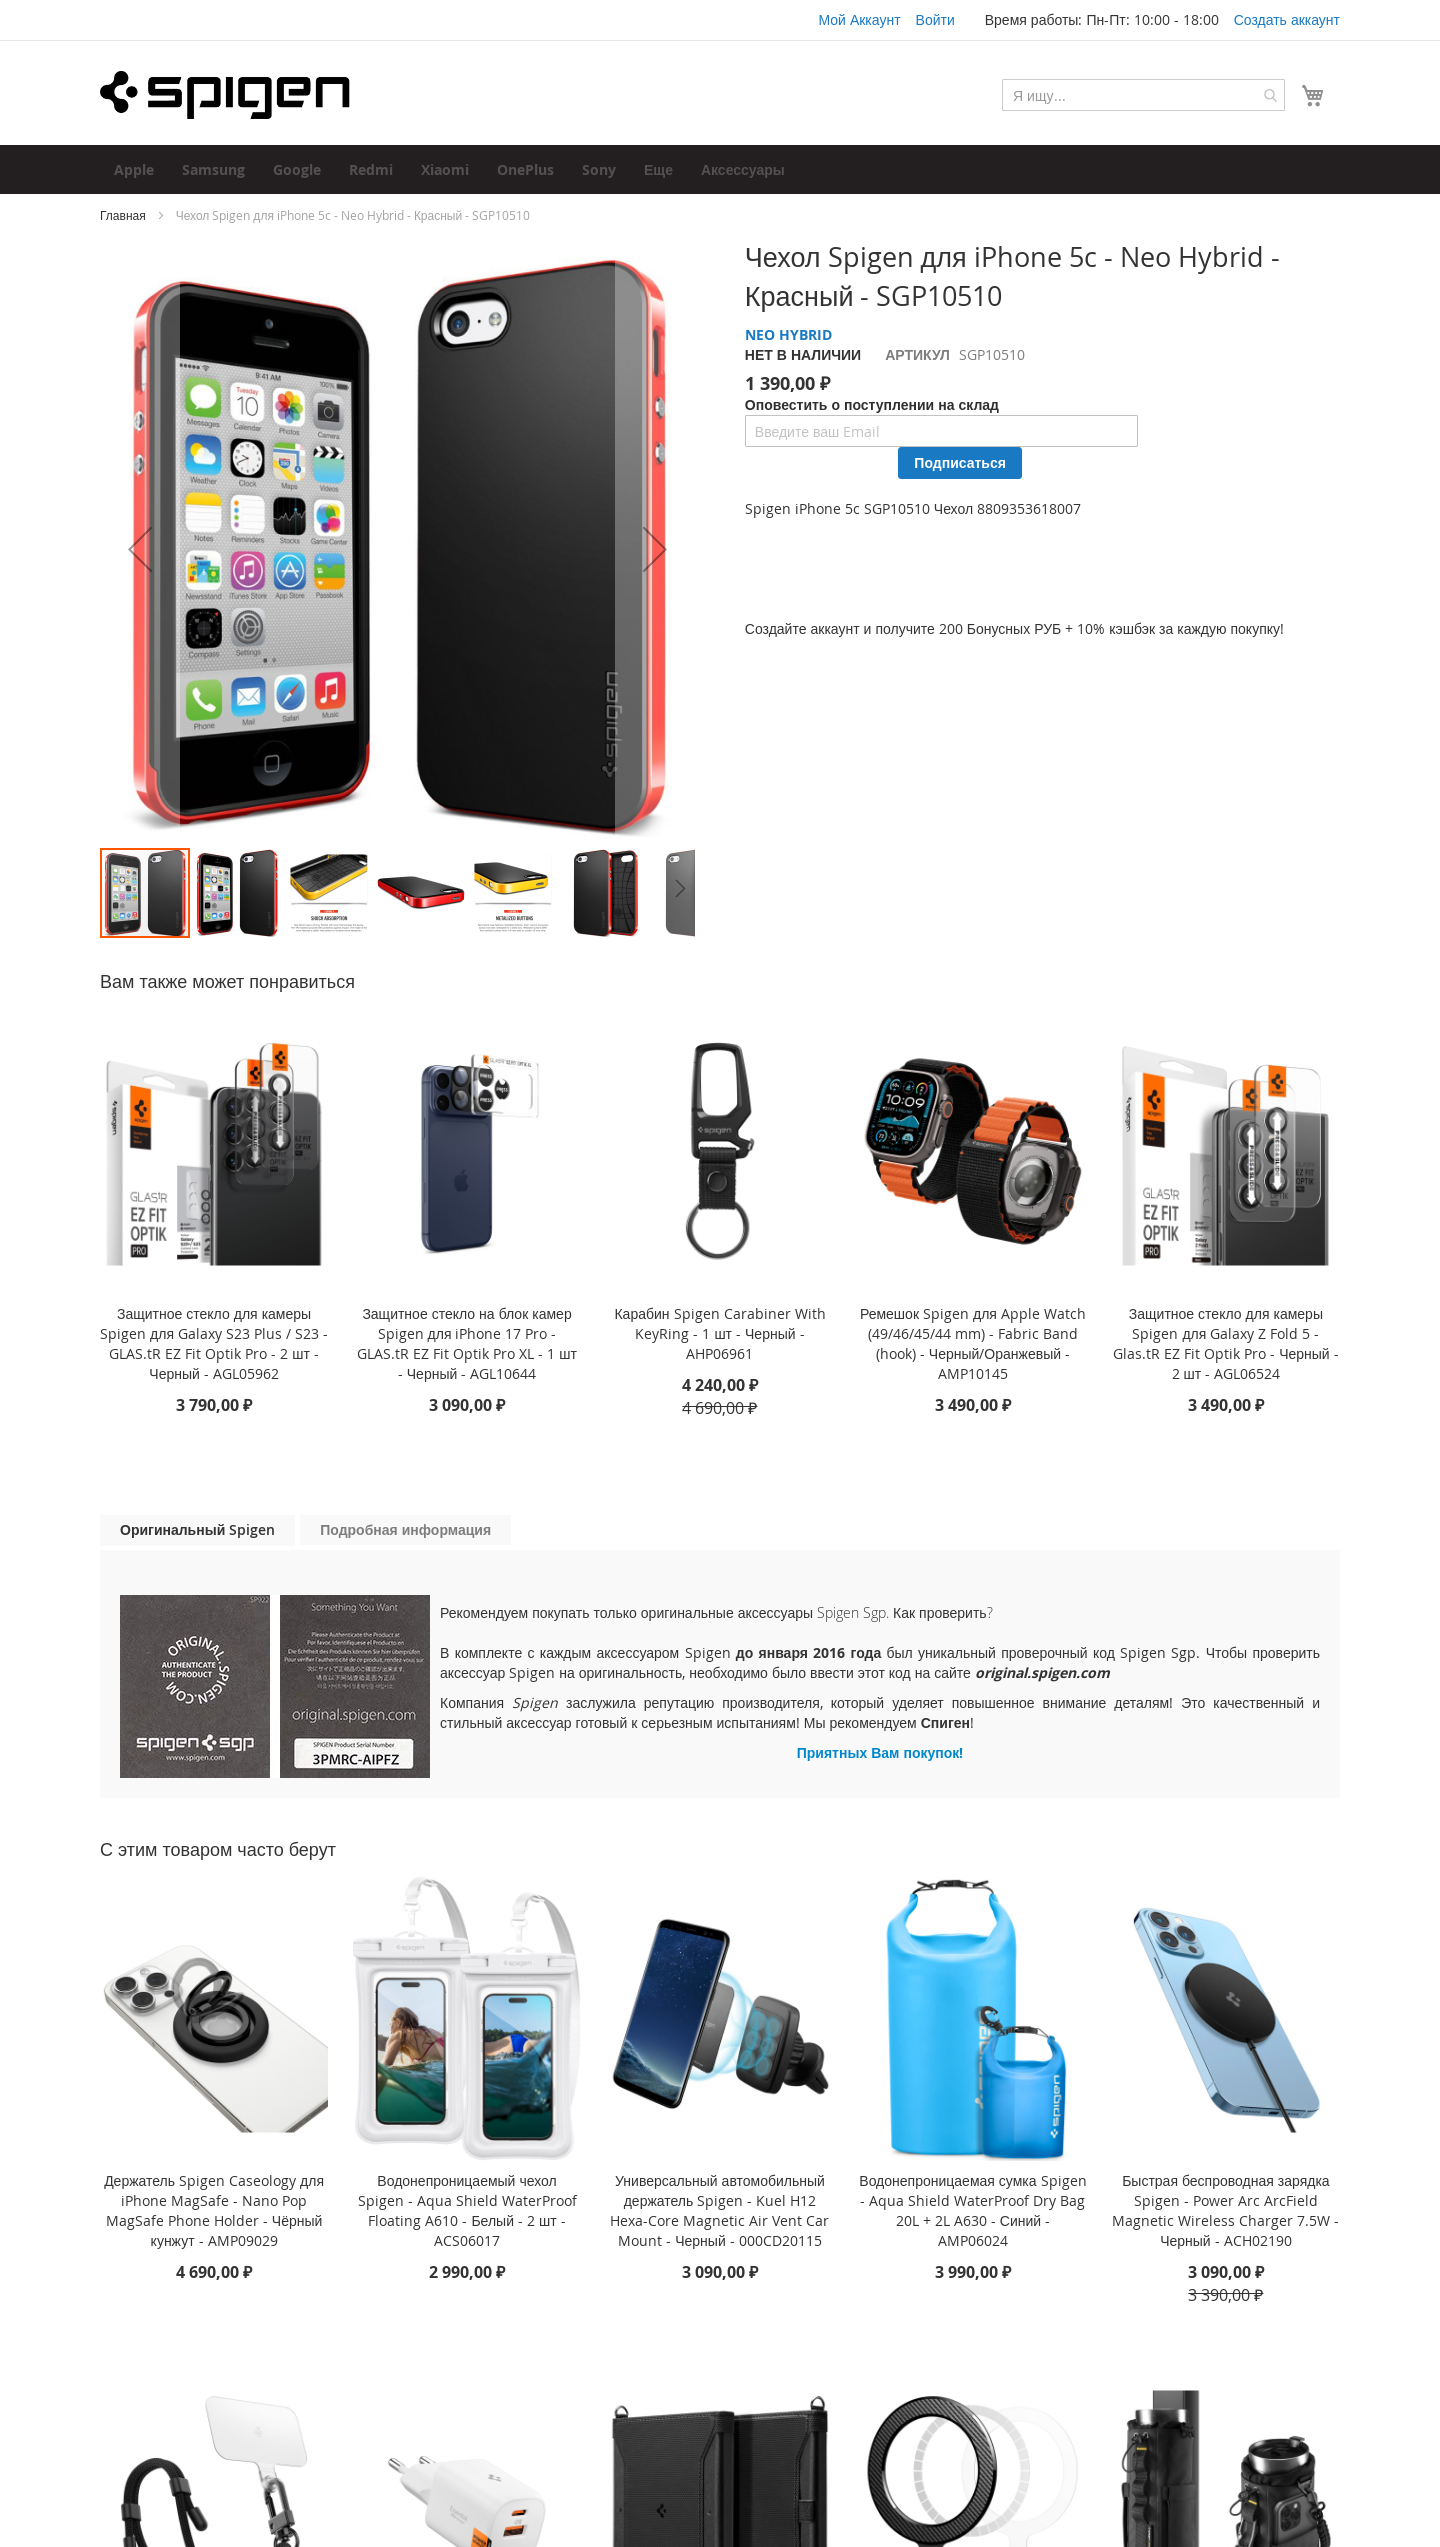 The image size is (1440, 2547). I want to click on Главная, so click(123, 215).